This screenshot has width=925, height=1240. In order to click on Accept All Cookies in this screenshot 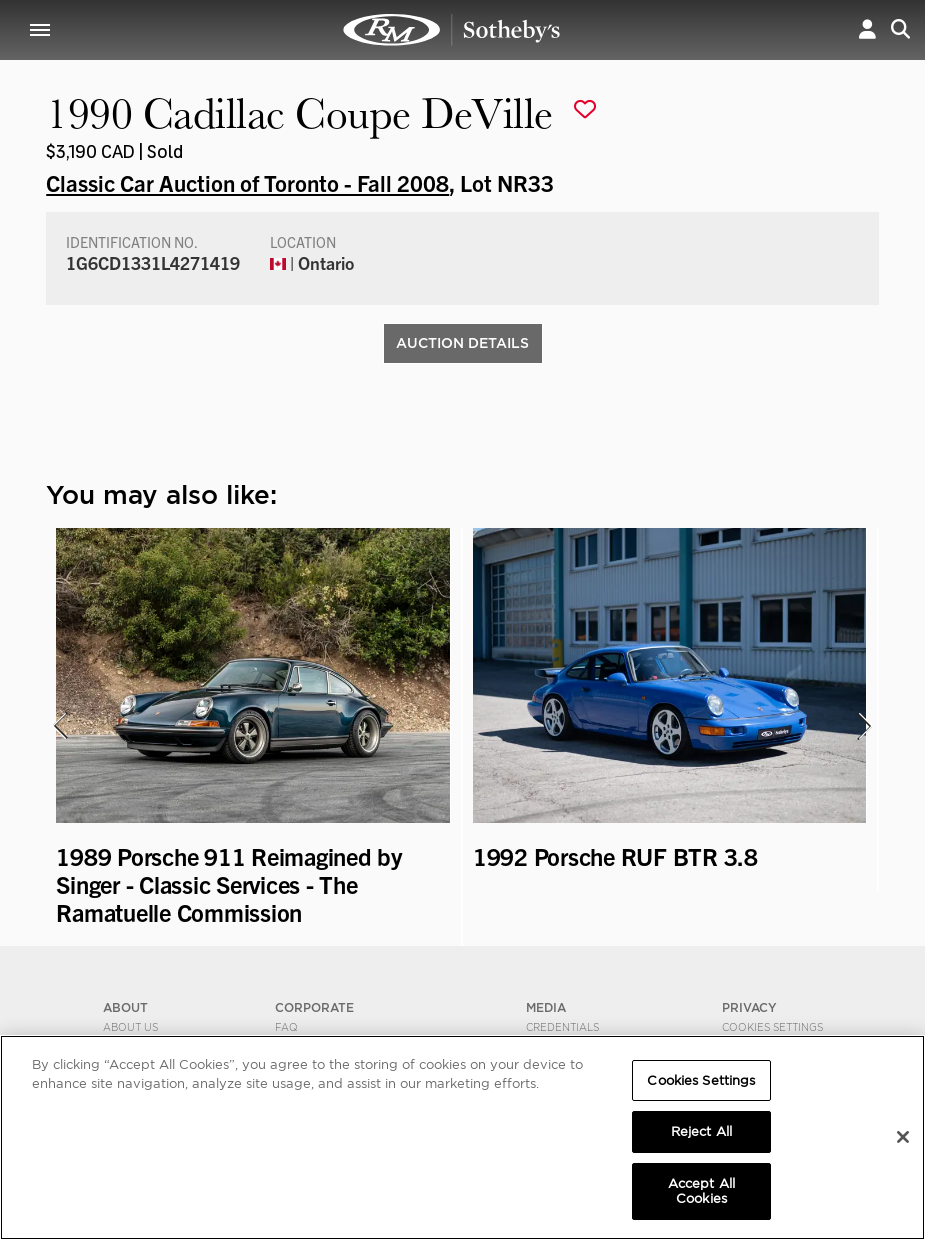, I will do `click(701, 1191)`.